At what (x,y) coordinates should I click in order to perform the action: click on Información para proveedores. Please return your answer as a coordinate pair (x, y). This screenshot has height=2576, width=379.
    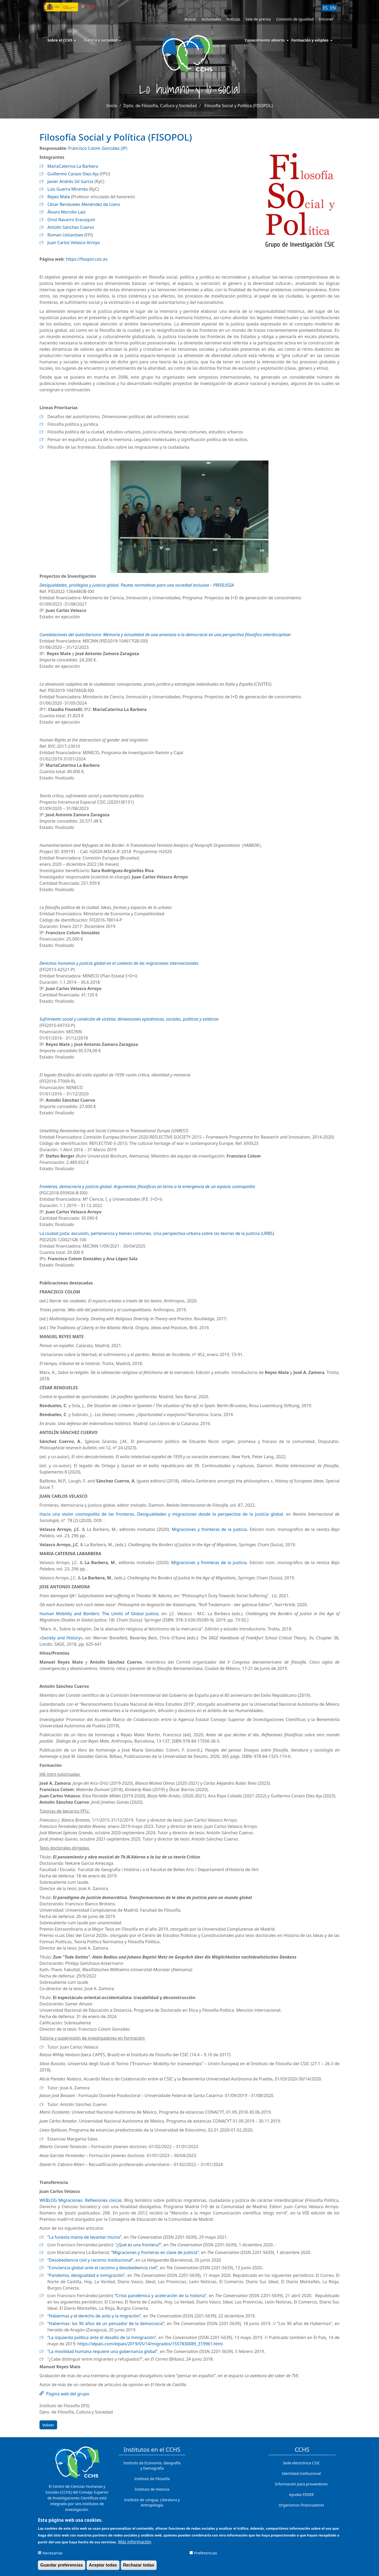
    Looking at the image, I should click on (301, 2483).